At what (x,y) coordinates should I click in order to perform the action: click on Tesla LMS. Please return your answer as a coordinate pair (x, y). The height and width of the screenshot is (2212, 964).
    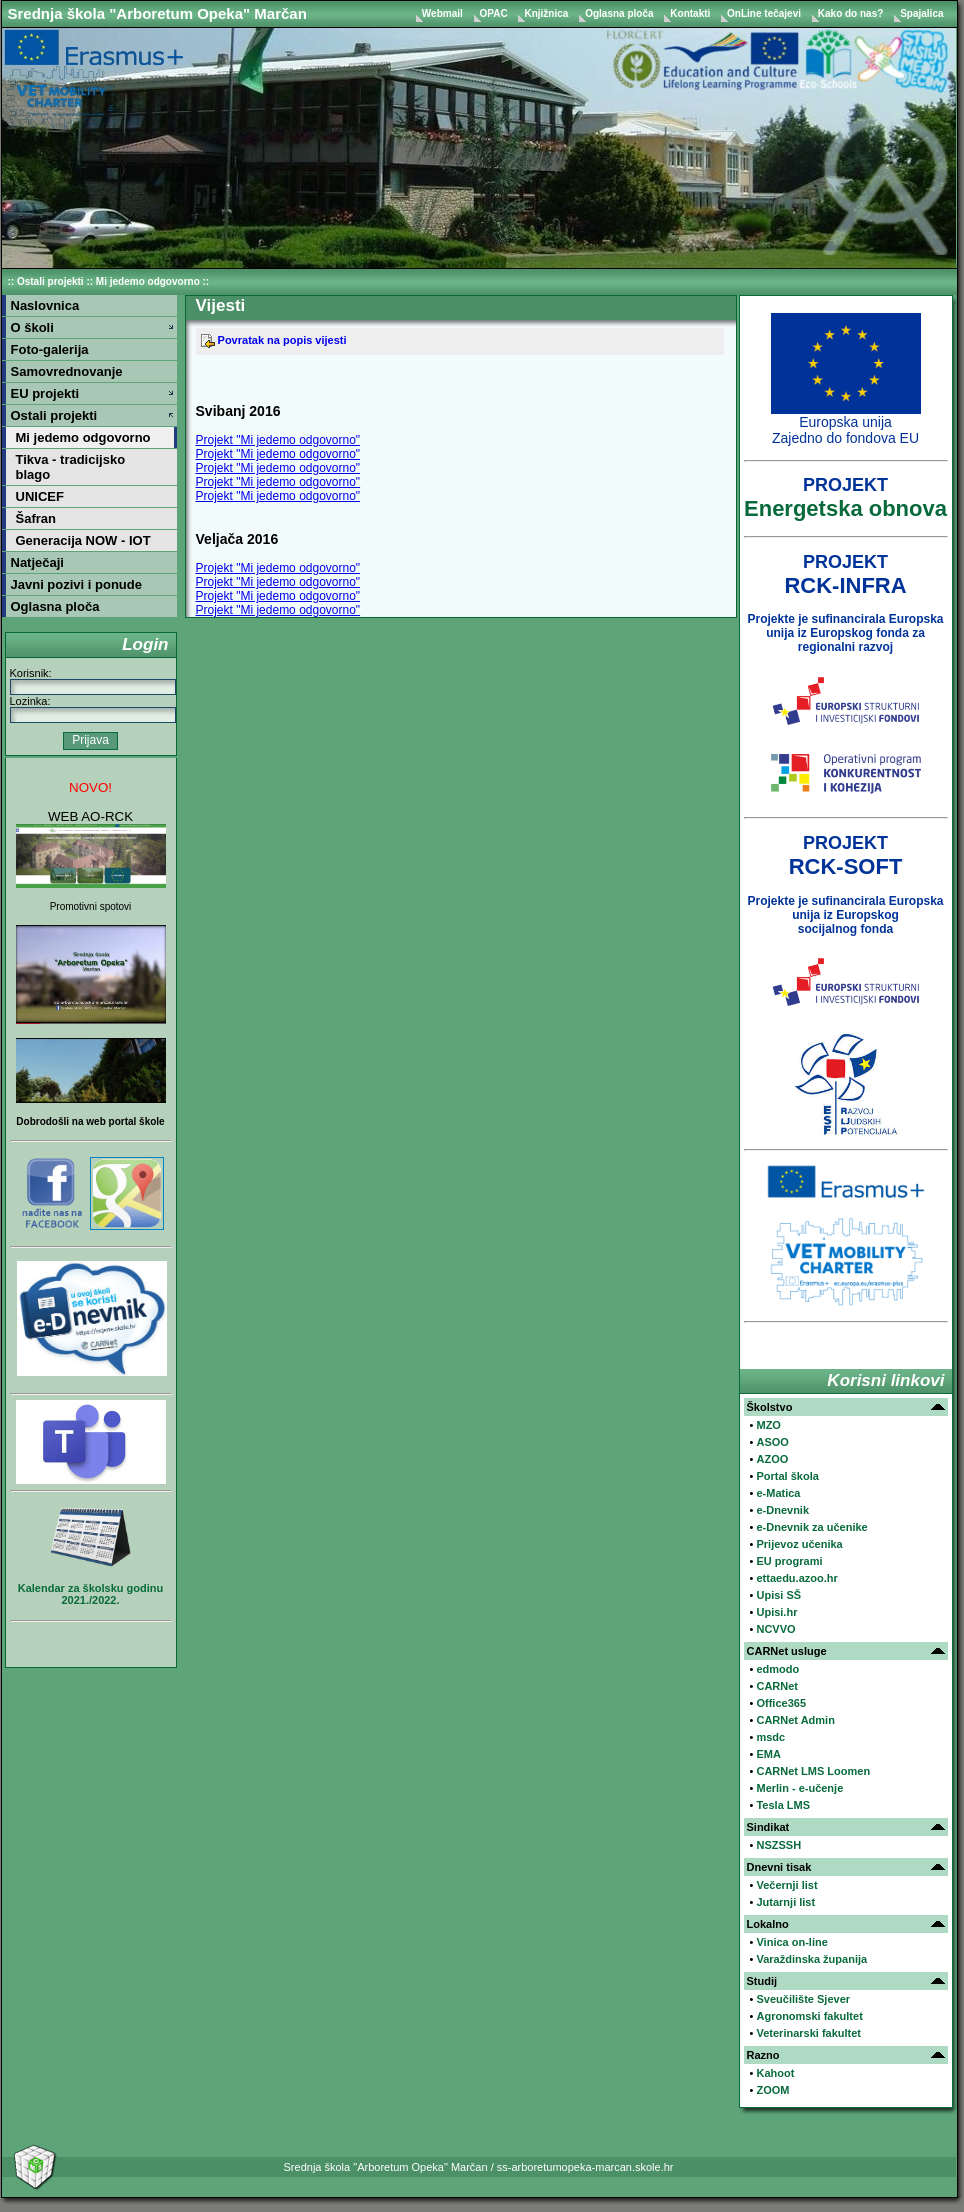
    Looking at the image, I should click on (783, 1805).